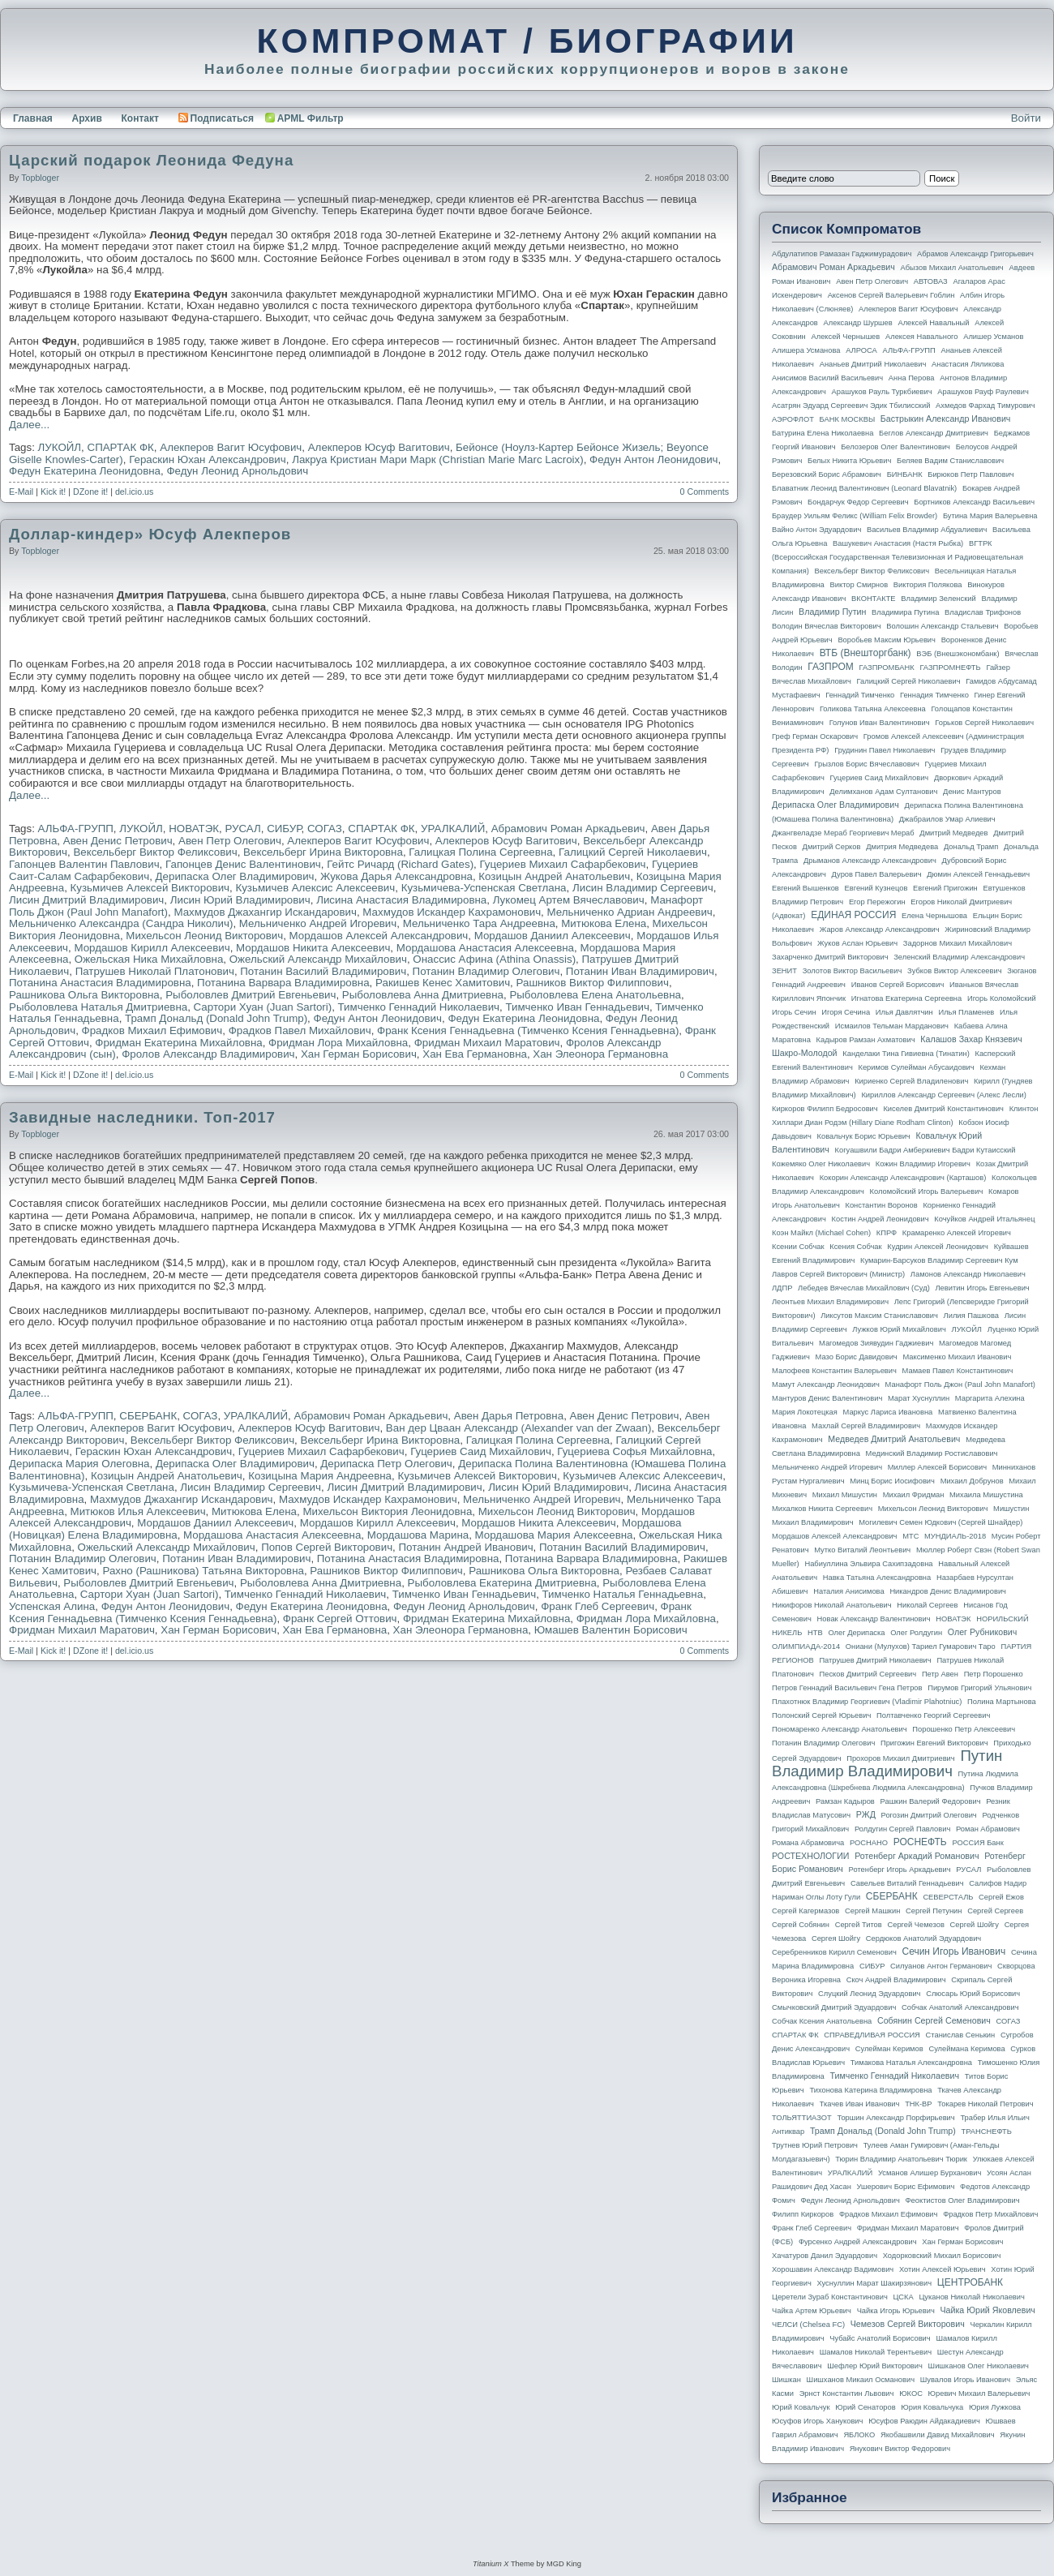 The height and width of the screenshot is (2576, 1054). Describe the element at coordinates (554, 876) in the screenshot. I see `Козицын Андрей Анатольевич` at that location.